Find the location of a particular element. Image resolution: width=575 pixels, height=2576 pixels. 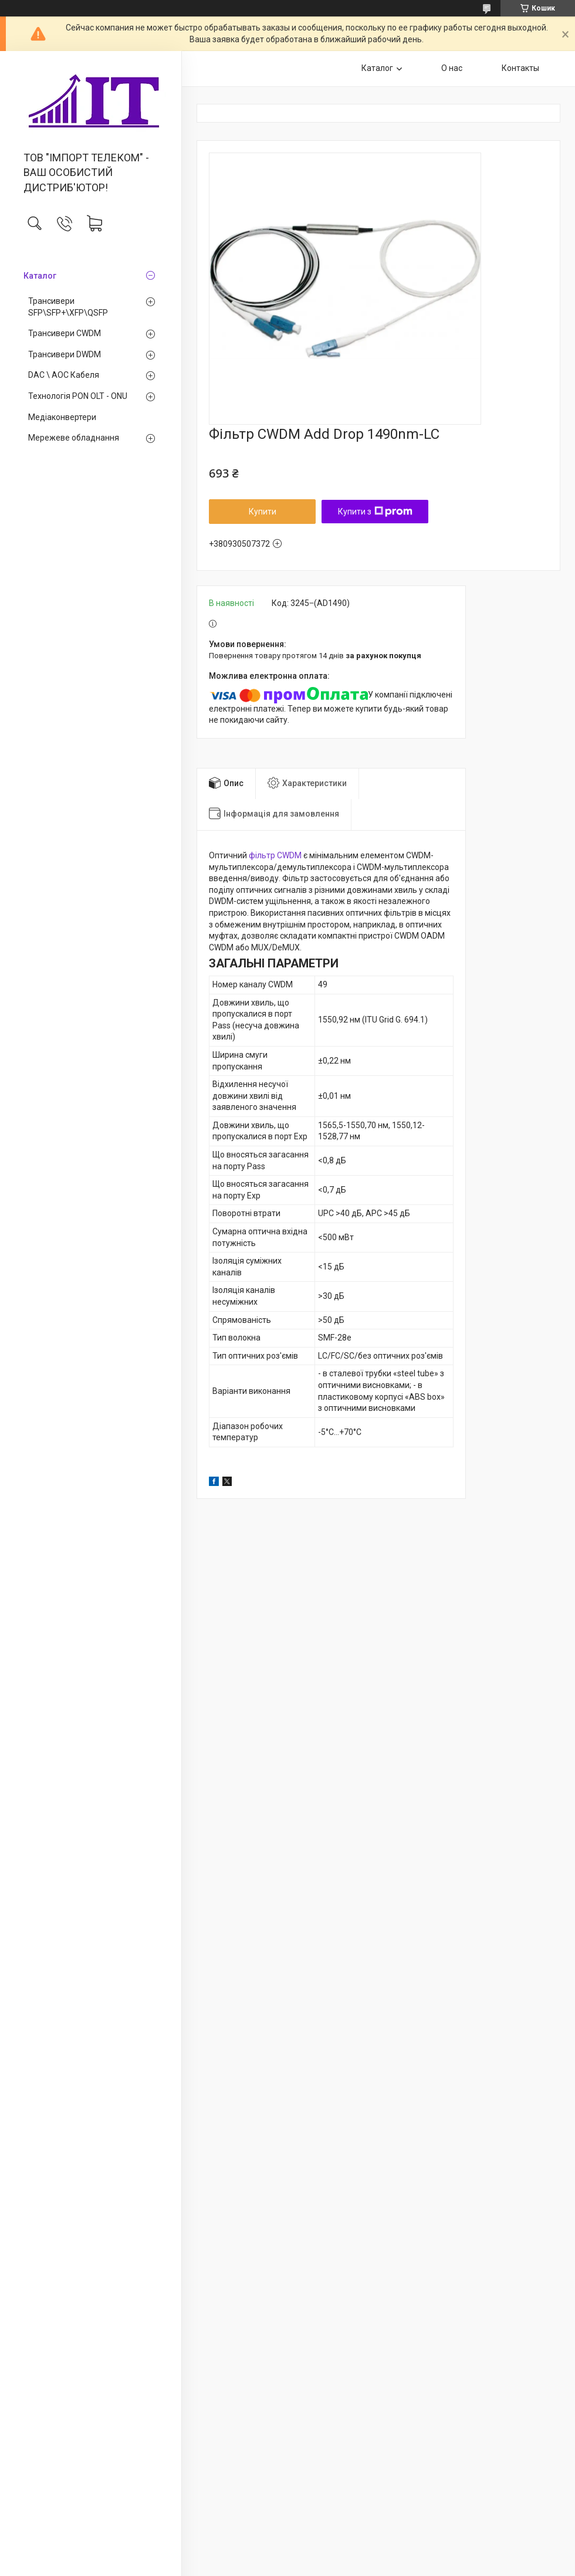

Купити is located at coordinates (262, 511).